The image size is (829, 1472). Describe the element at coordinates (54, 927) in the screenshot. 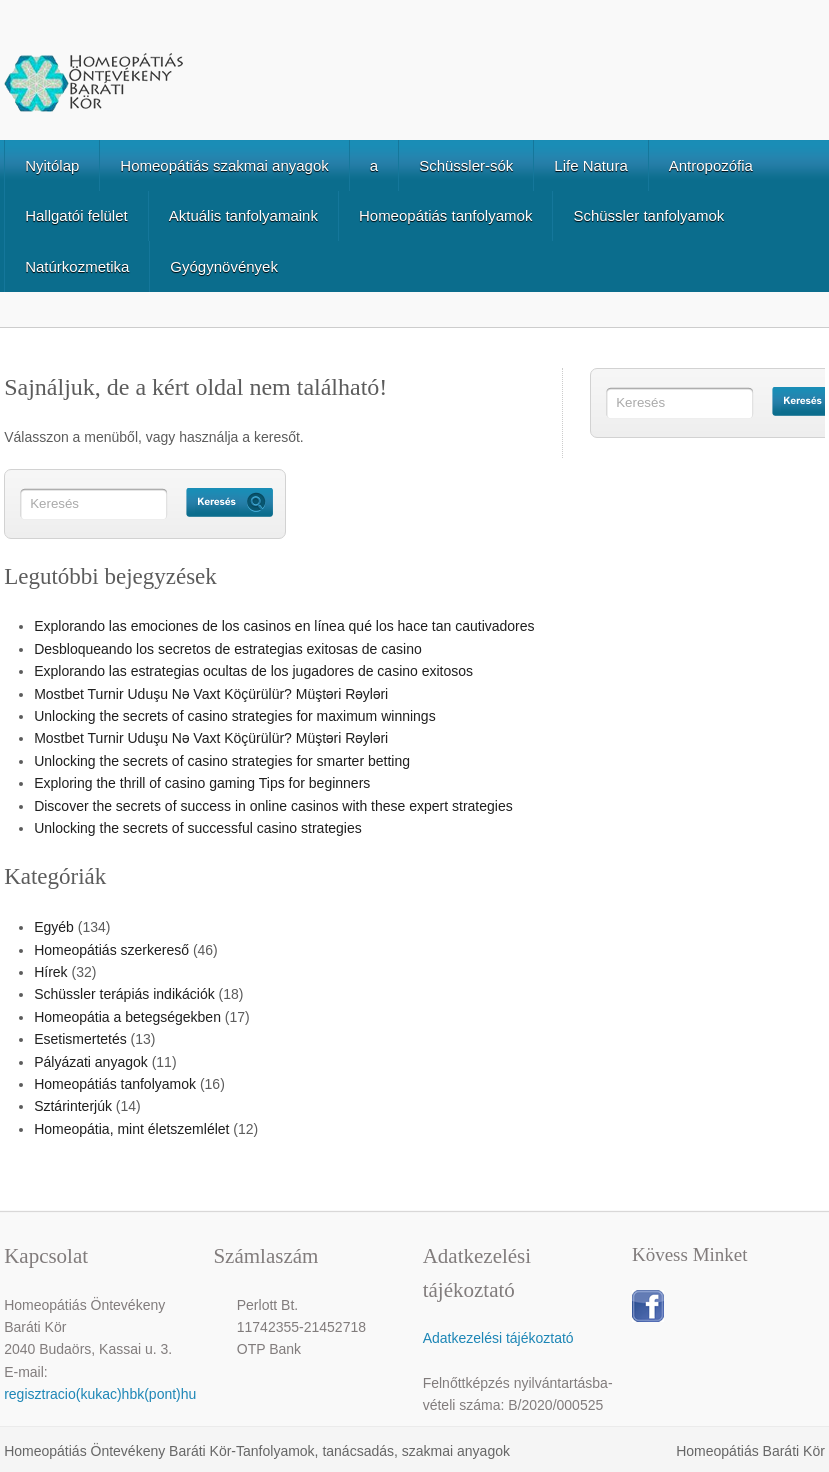

I see `Egyéb` at that location.